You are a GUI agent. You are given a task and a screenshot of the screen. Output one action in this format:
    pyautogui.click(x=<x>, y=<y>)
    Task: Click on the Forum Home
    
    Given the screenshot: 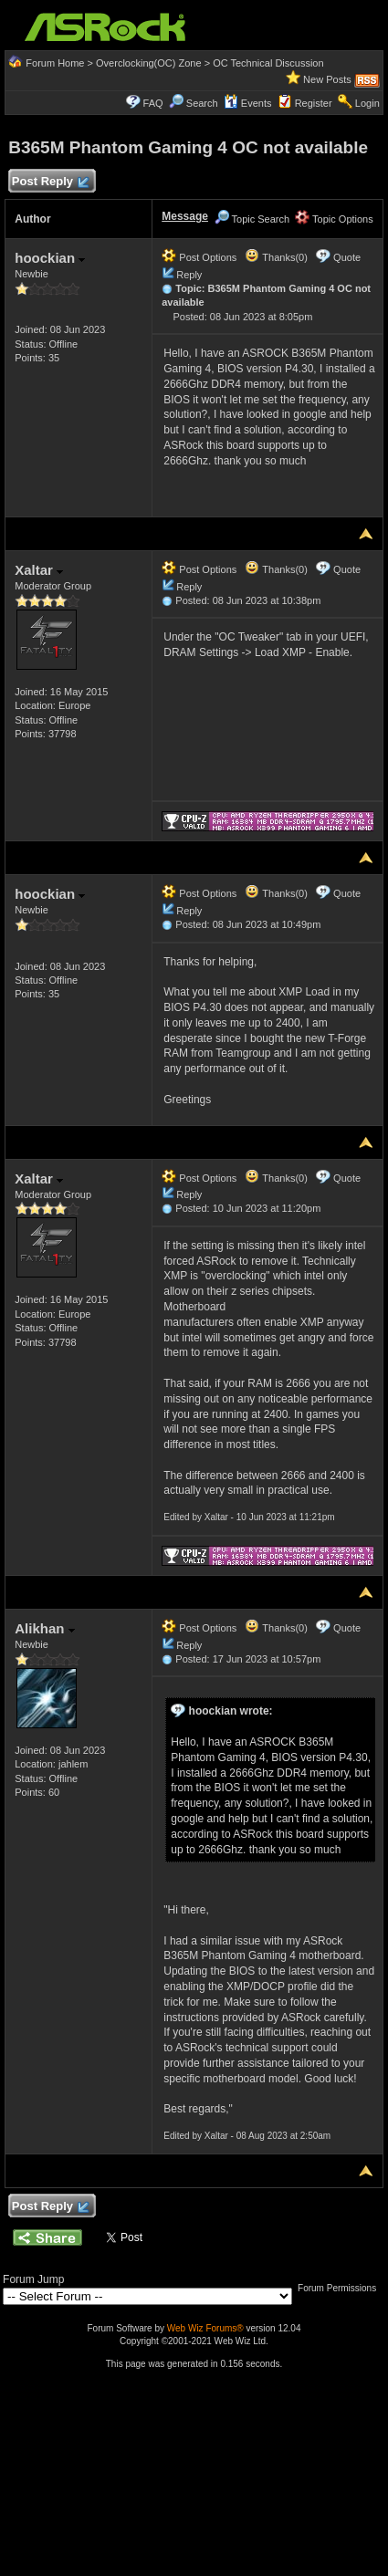 What is the action you would take?
    pyautogui.click(x=55, y=62)
    